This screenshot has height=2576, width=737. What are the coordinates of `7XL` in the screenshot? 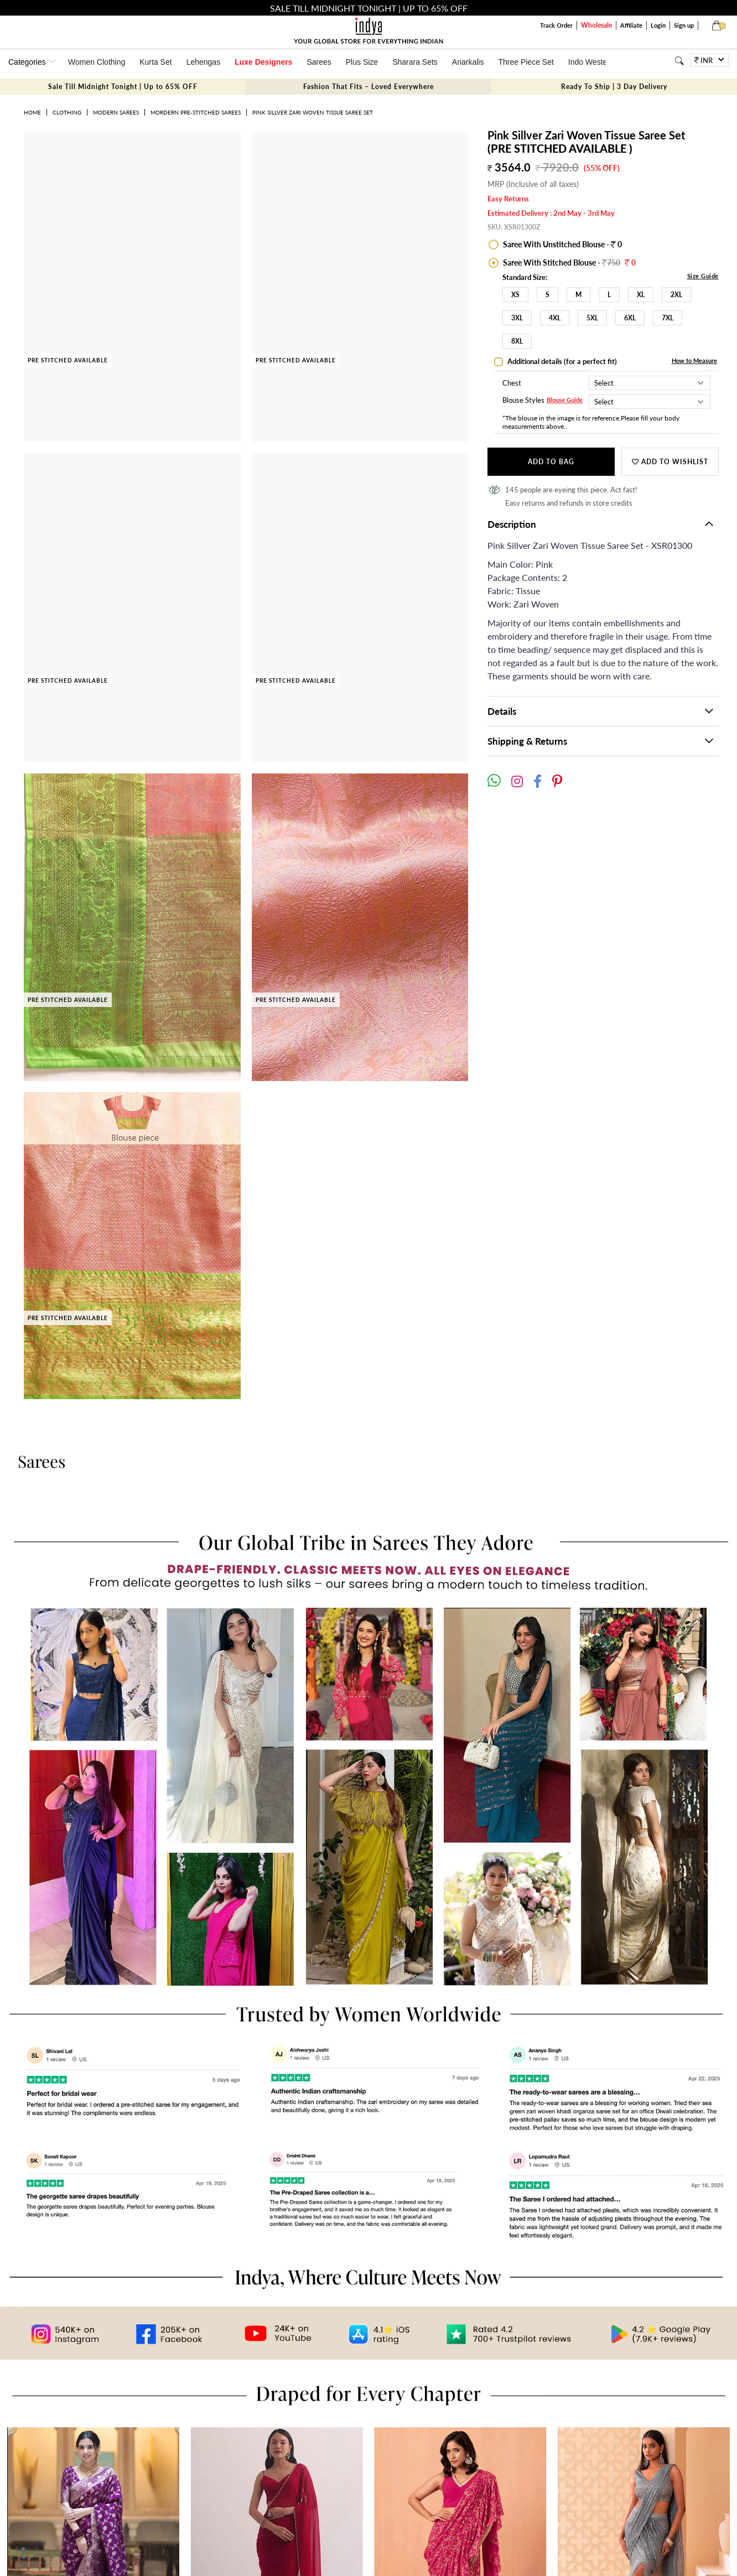 It's located at (667, 318).